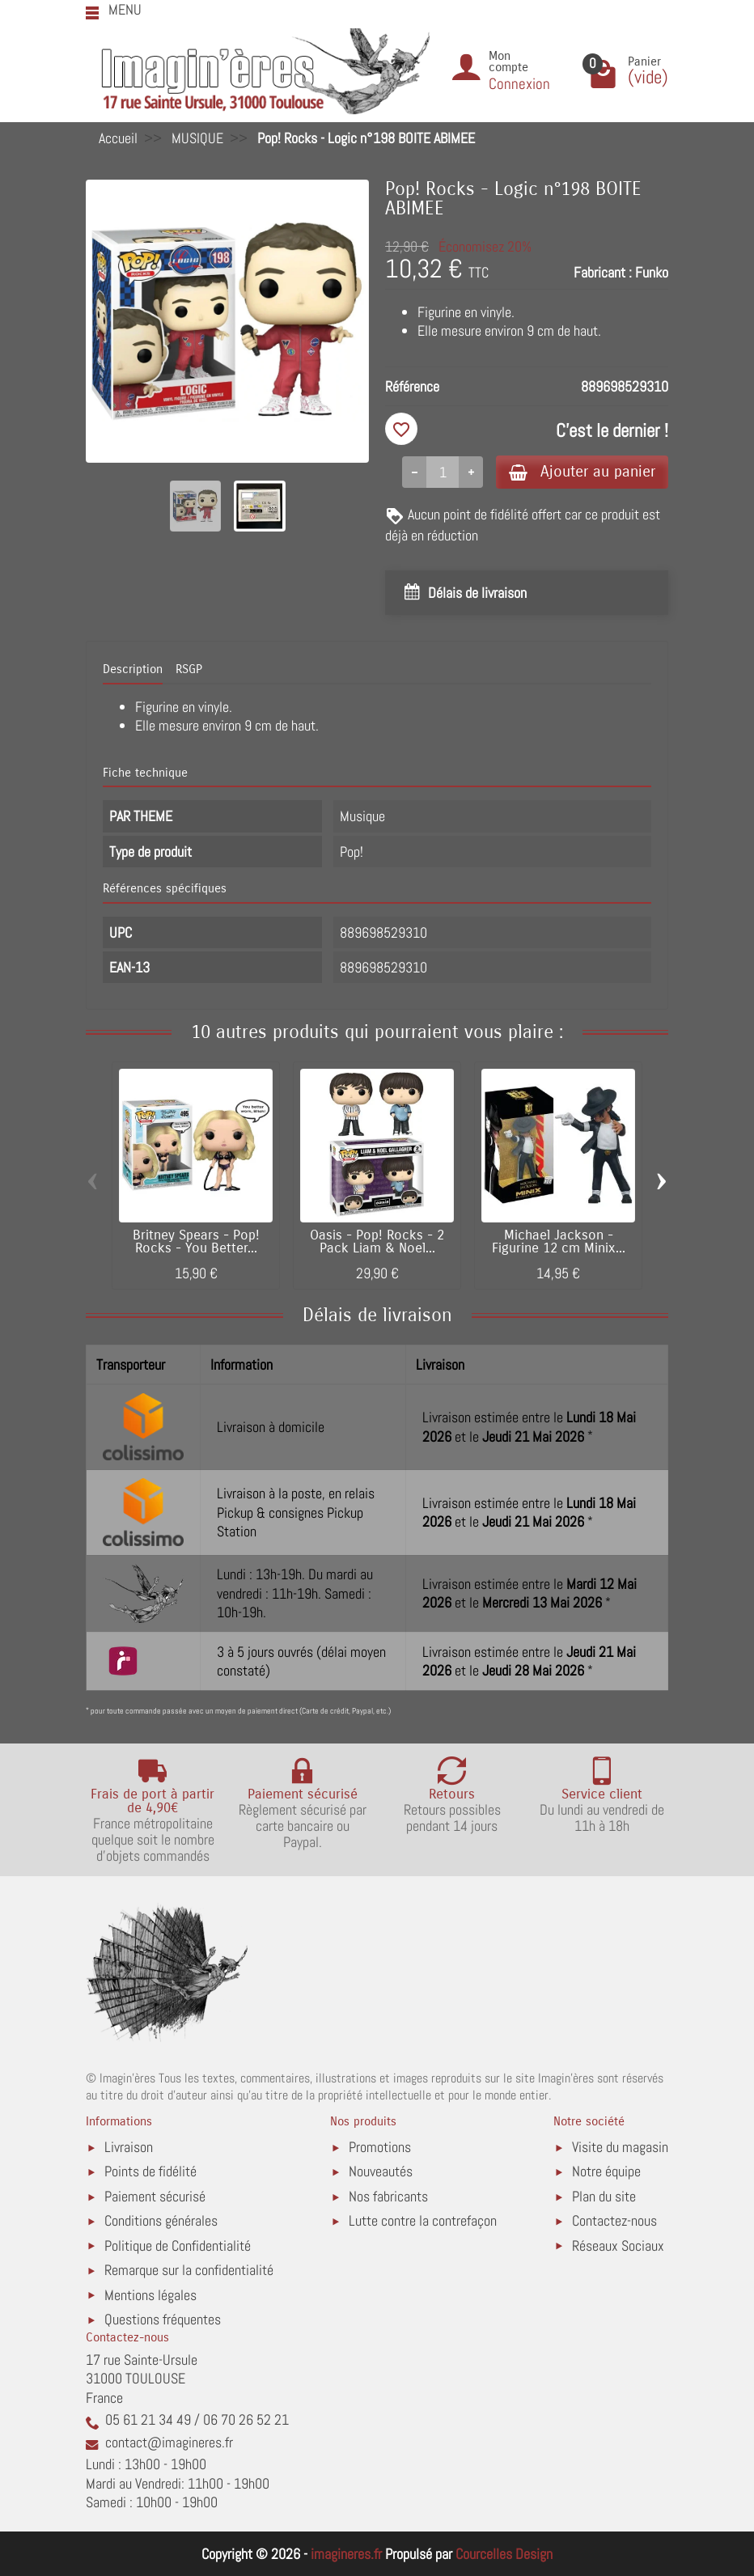 The height and width of the screenshot is (2576, 754). What do you see at coordinates (388, 2196) in the screenshot?
I see `Nos fabricants` at bounding box center [388, 2196].